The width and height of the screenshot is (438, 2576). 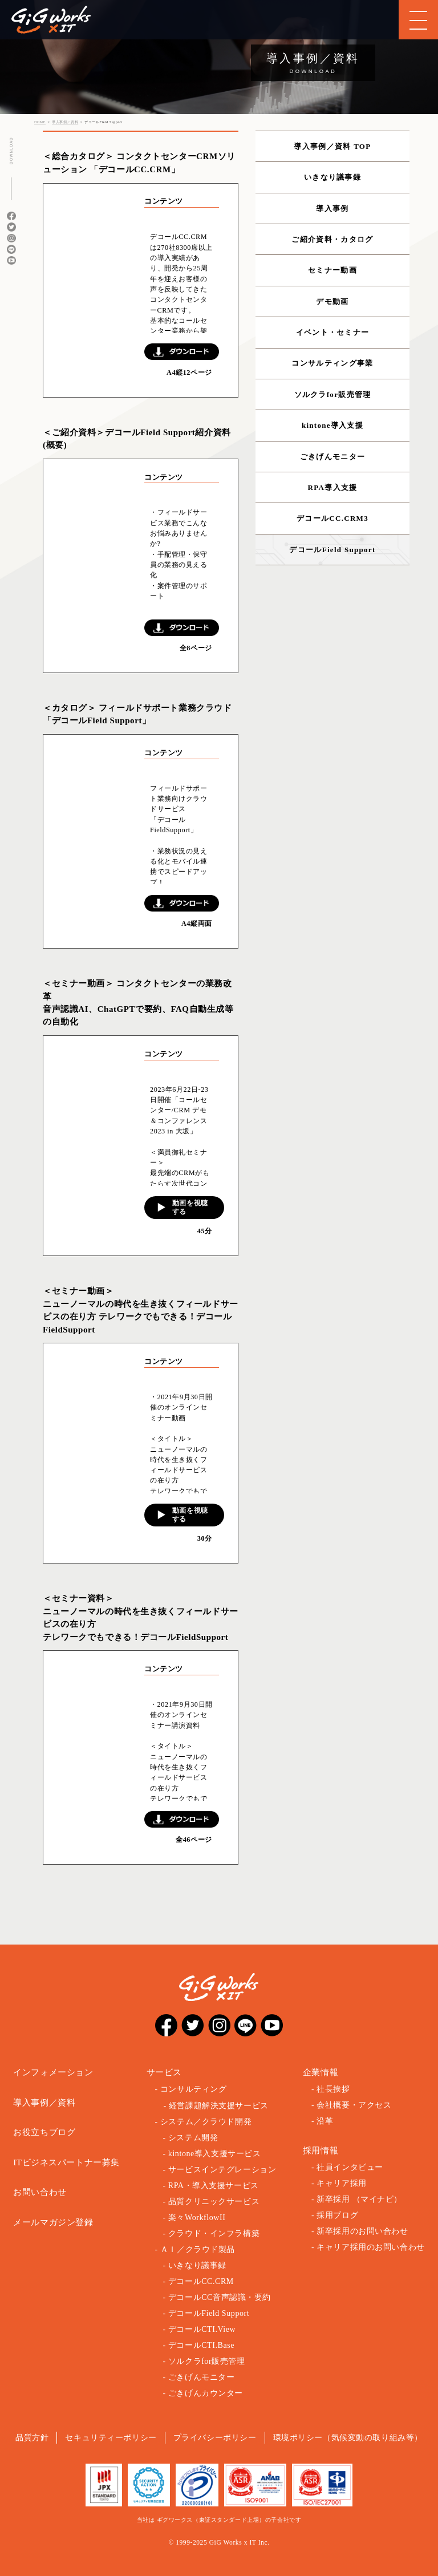 I want to click on サービスインテグレーション, so click(x=222, y=2169).